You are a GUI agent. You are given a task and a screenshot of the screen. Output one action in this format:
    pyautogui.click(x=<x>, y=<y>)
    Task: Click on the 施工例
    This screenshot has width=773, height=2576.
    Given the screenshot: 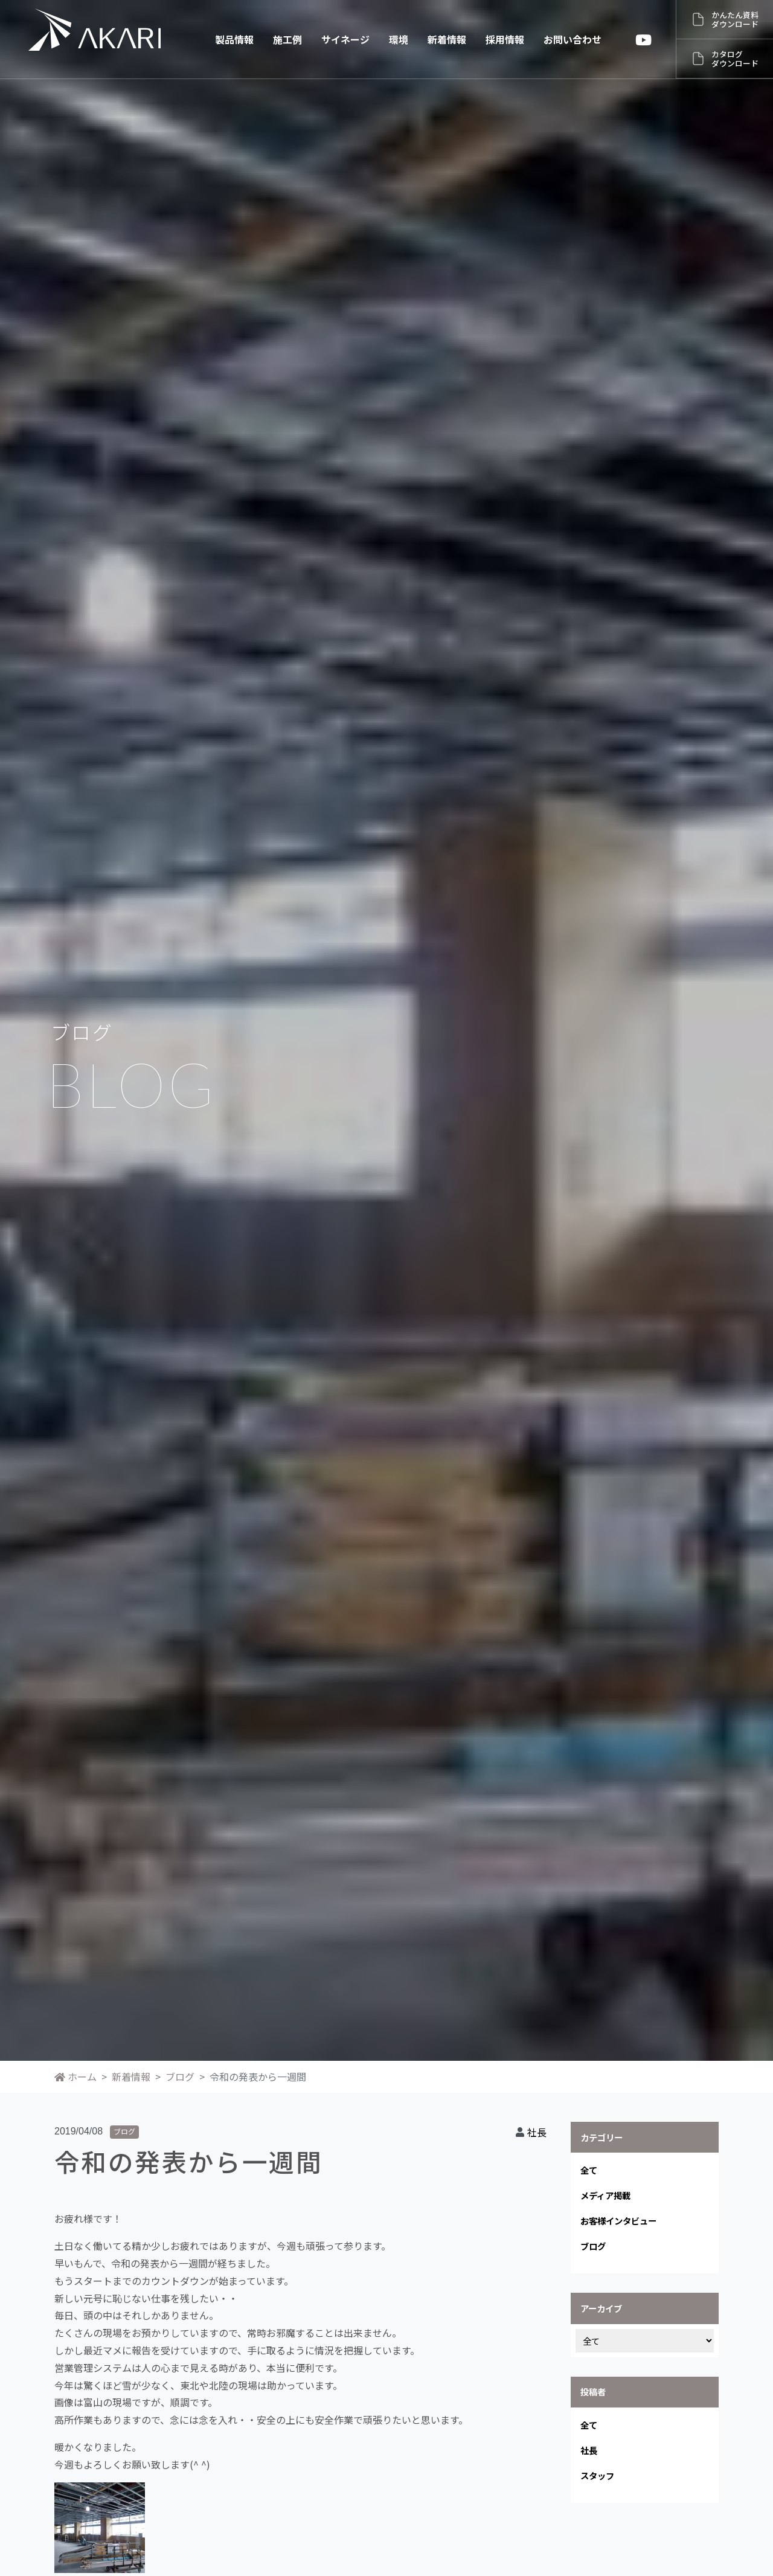 What is the action you would take?
    pyautogui.click(x=287, y=39)
    